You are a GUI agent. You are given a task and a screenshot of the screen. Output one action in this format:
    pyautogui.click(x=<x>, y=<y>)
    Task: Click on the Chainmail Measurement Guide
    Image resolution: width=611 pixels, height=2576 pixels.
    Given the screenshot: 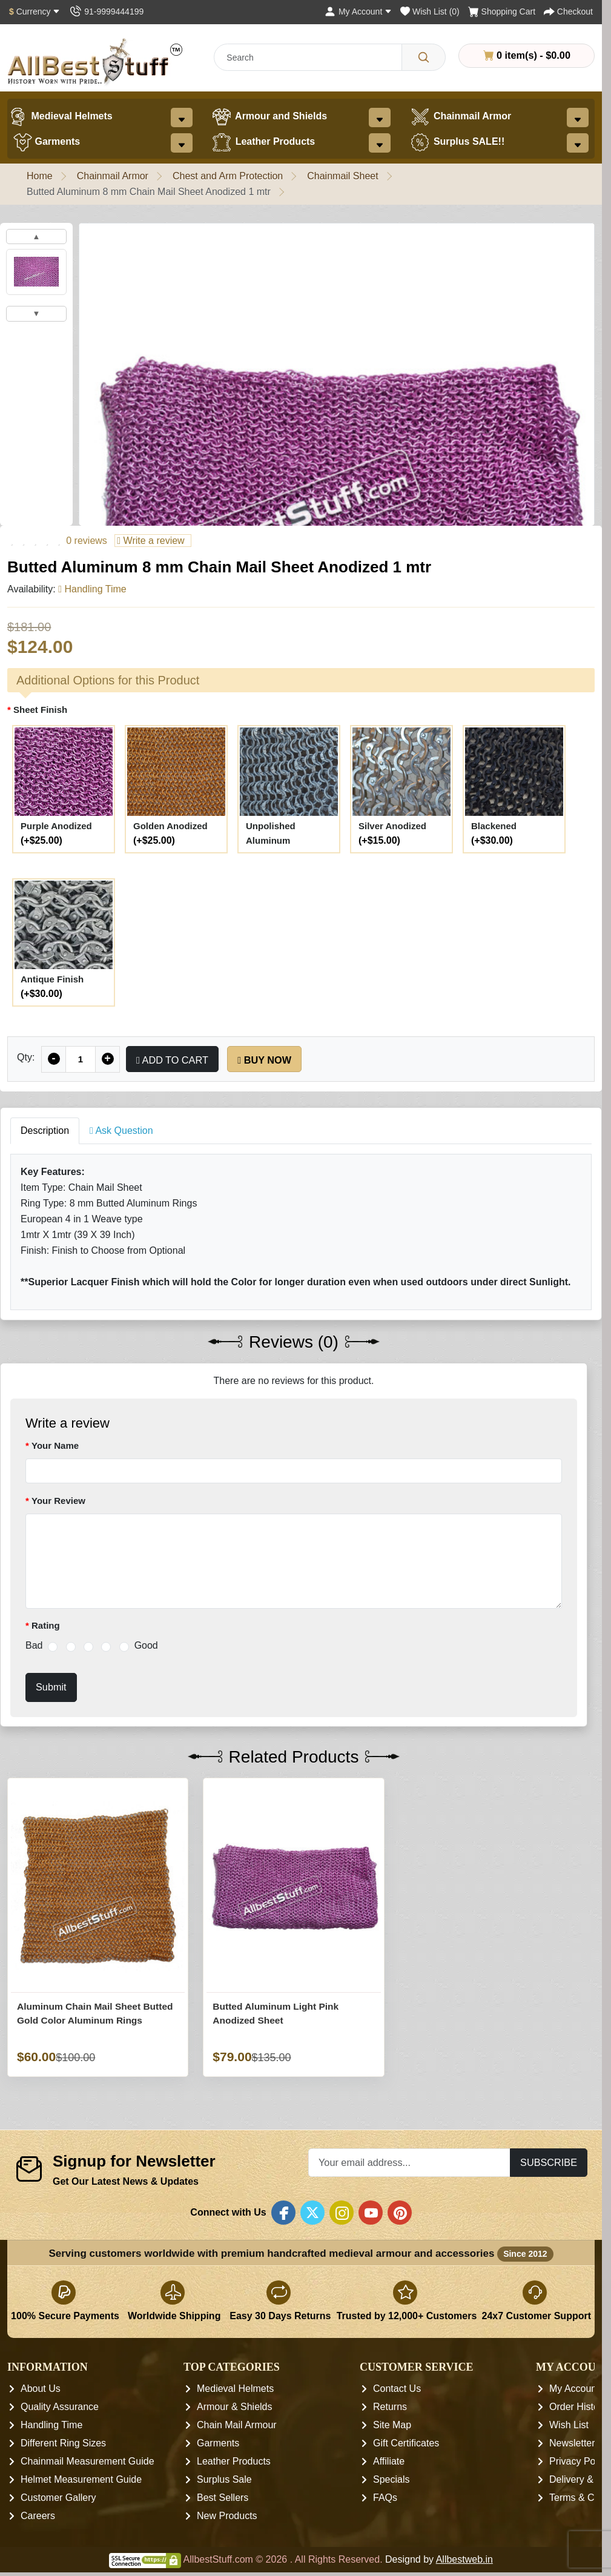 What is the action you would take?
    pyautogui.click(x=87, y=2461)
    